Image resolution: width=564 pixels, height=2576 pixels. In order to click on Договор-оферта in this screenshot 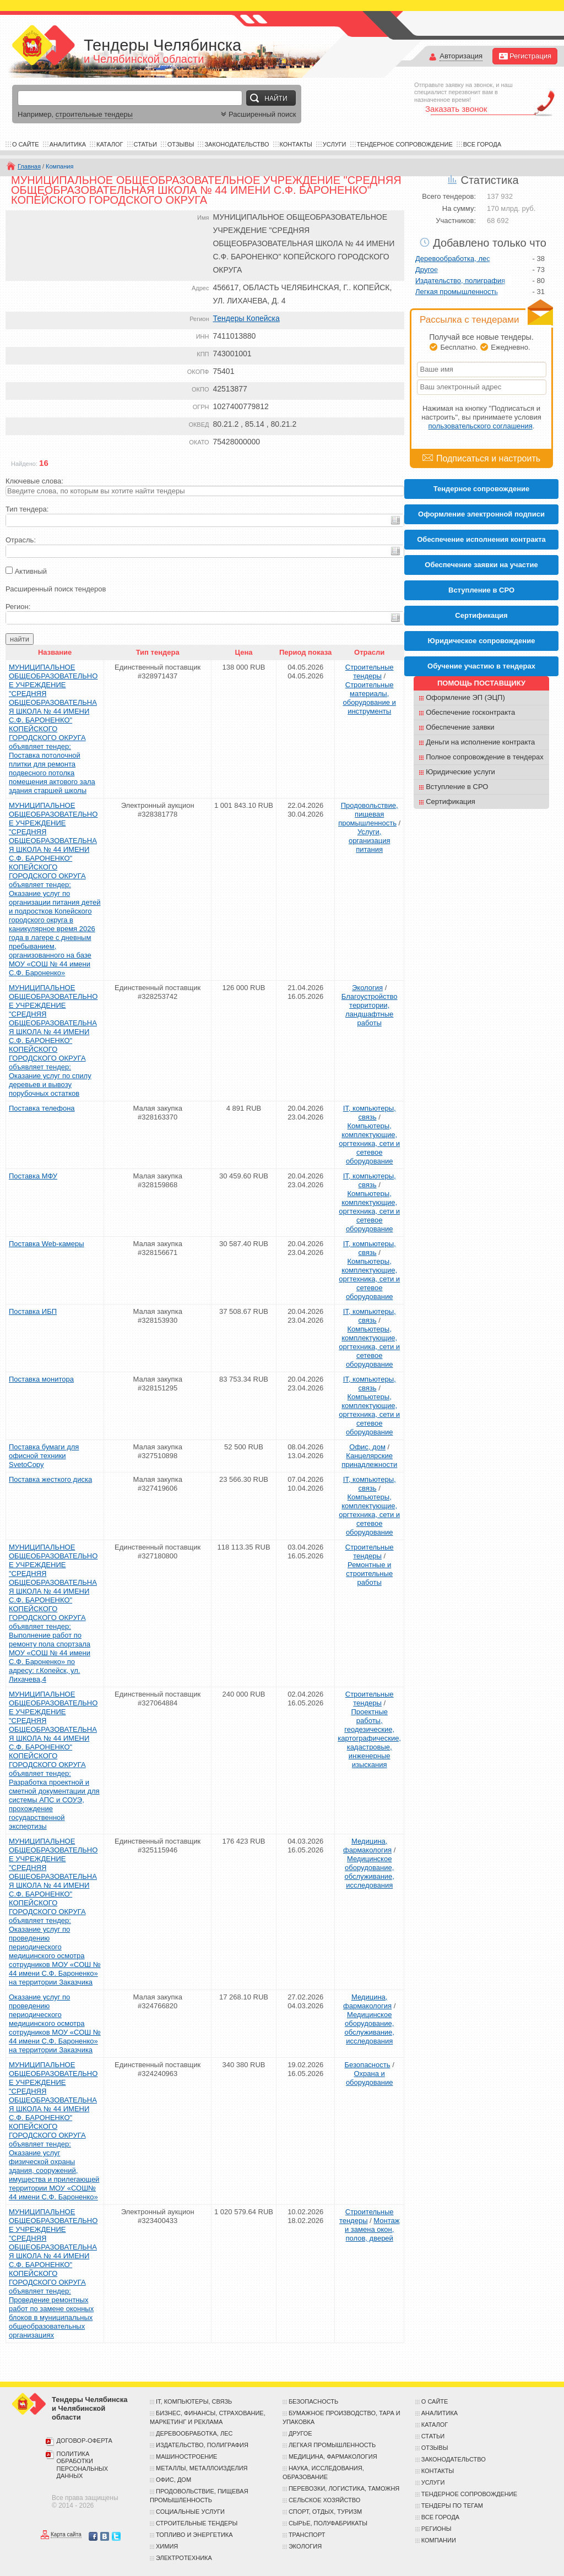, I will do `click(84, 2440)`.